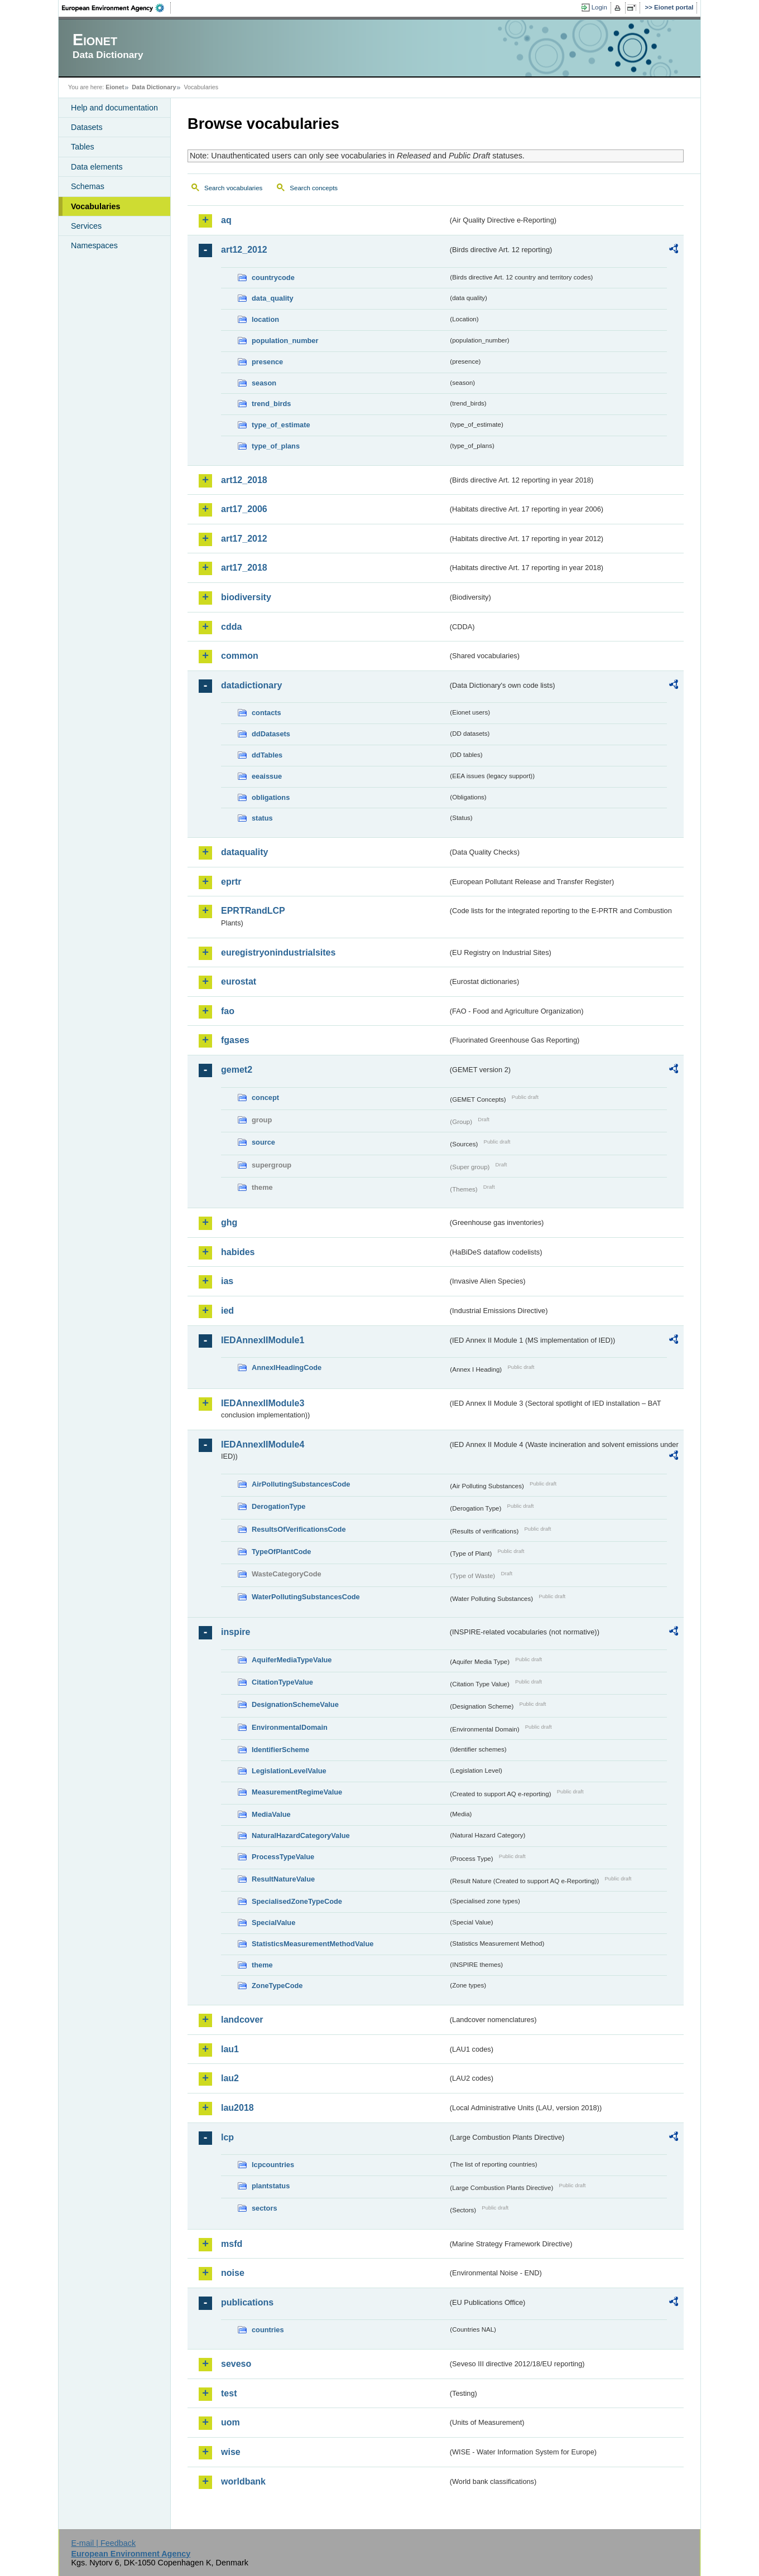 The height and width of the screenshot is (2576, 759). What do you see at coordinates (297, 1901) in the screenshot?
I see `SpecialisedZoneTypeCode` at bounding box center [297, 1901].